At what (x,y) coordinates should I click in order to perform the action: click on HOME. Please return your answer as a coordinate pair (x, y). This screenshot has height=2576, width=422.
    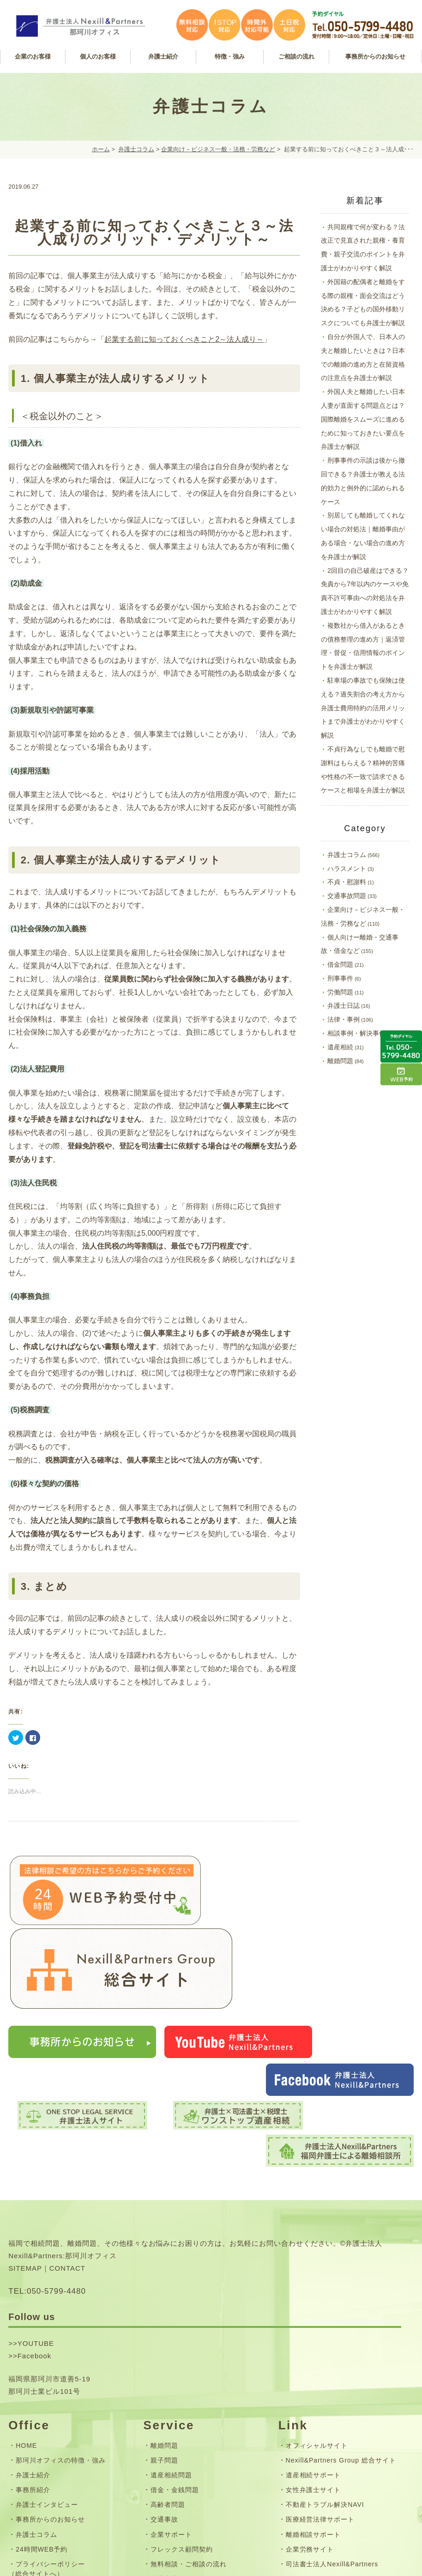
    Looking at the image, I should click on (26, 2313).